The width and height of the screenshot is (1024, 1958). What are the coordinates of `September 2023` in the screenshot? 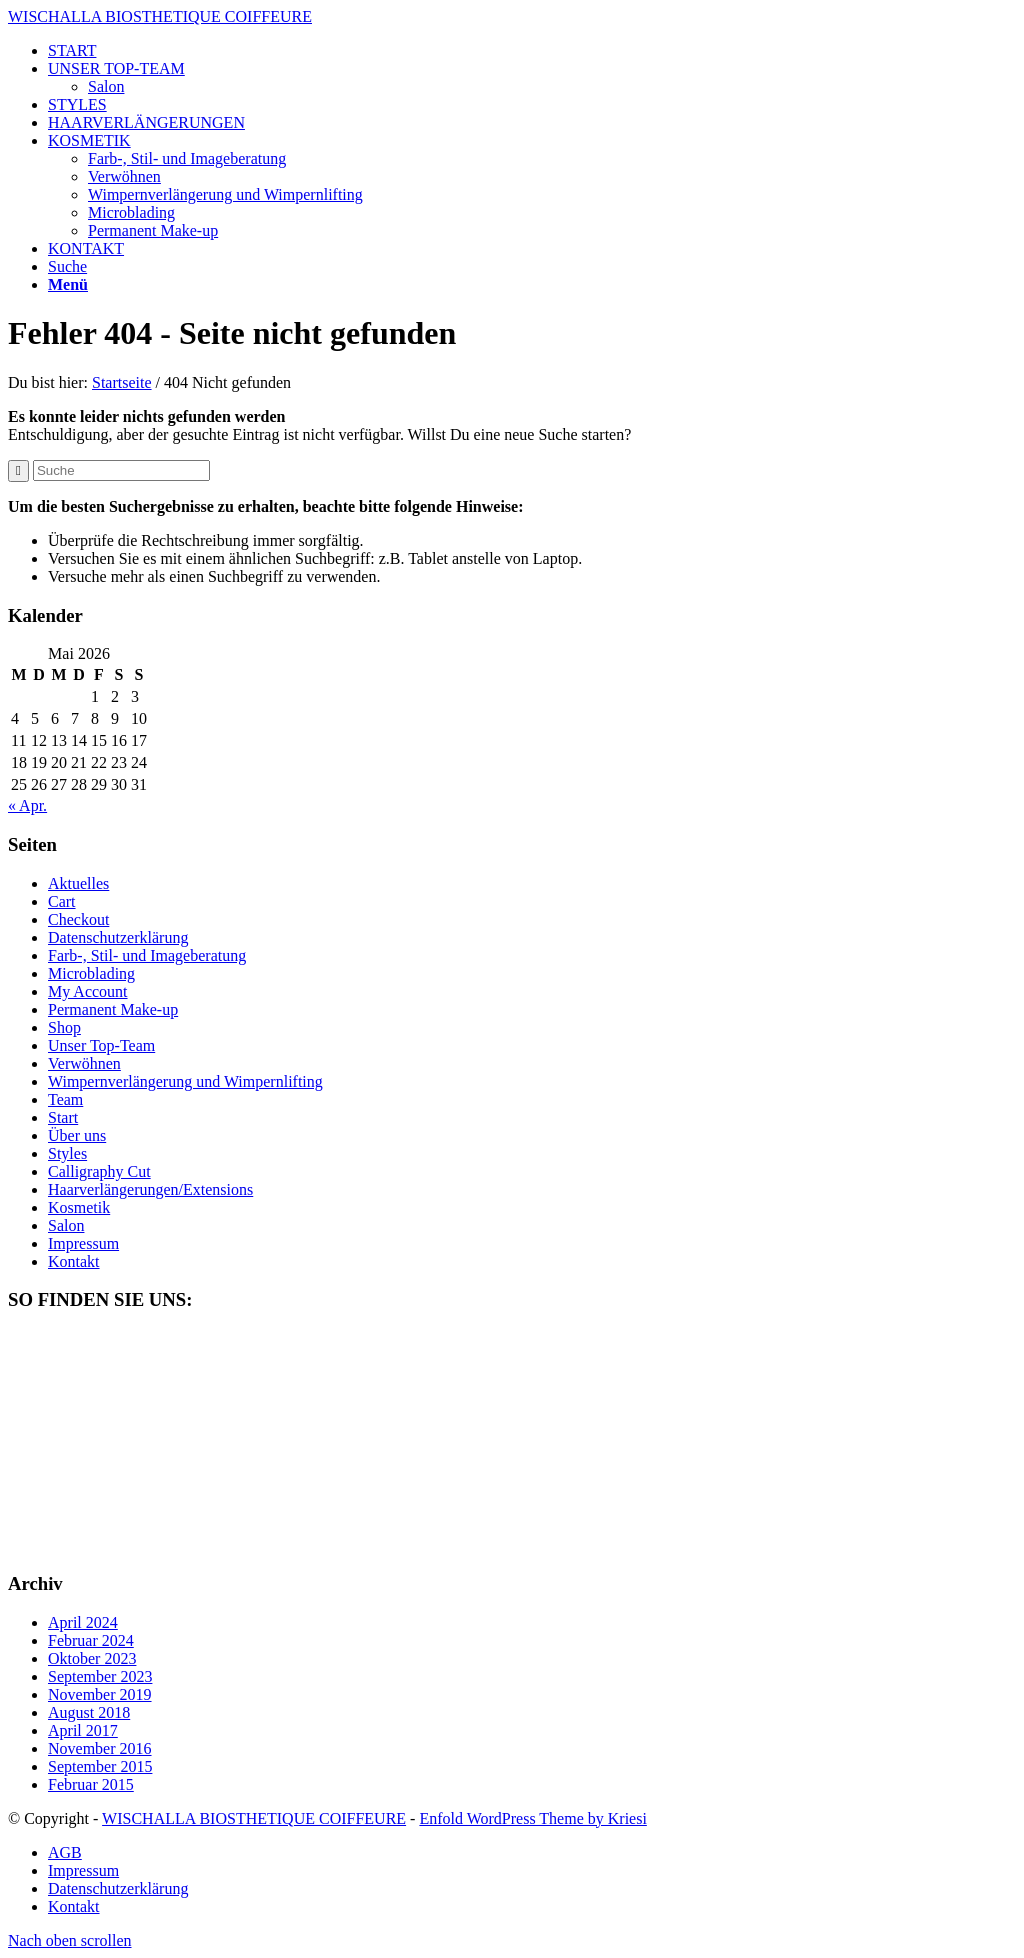 It's located at (100, 1676).